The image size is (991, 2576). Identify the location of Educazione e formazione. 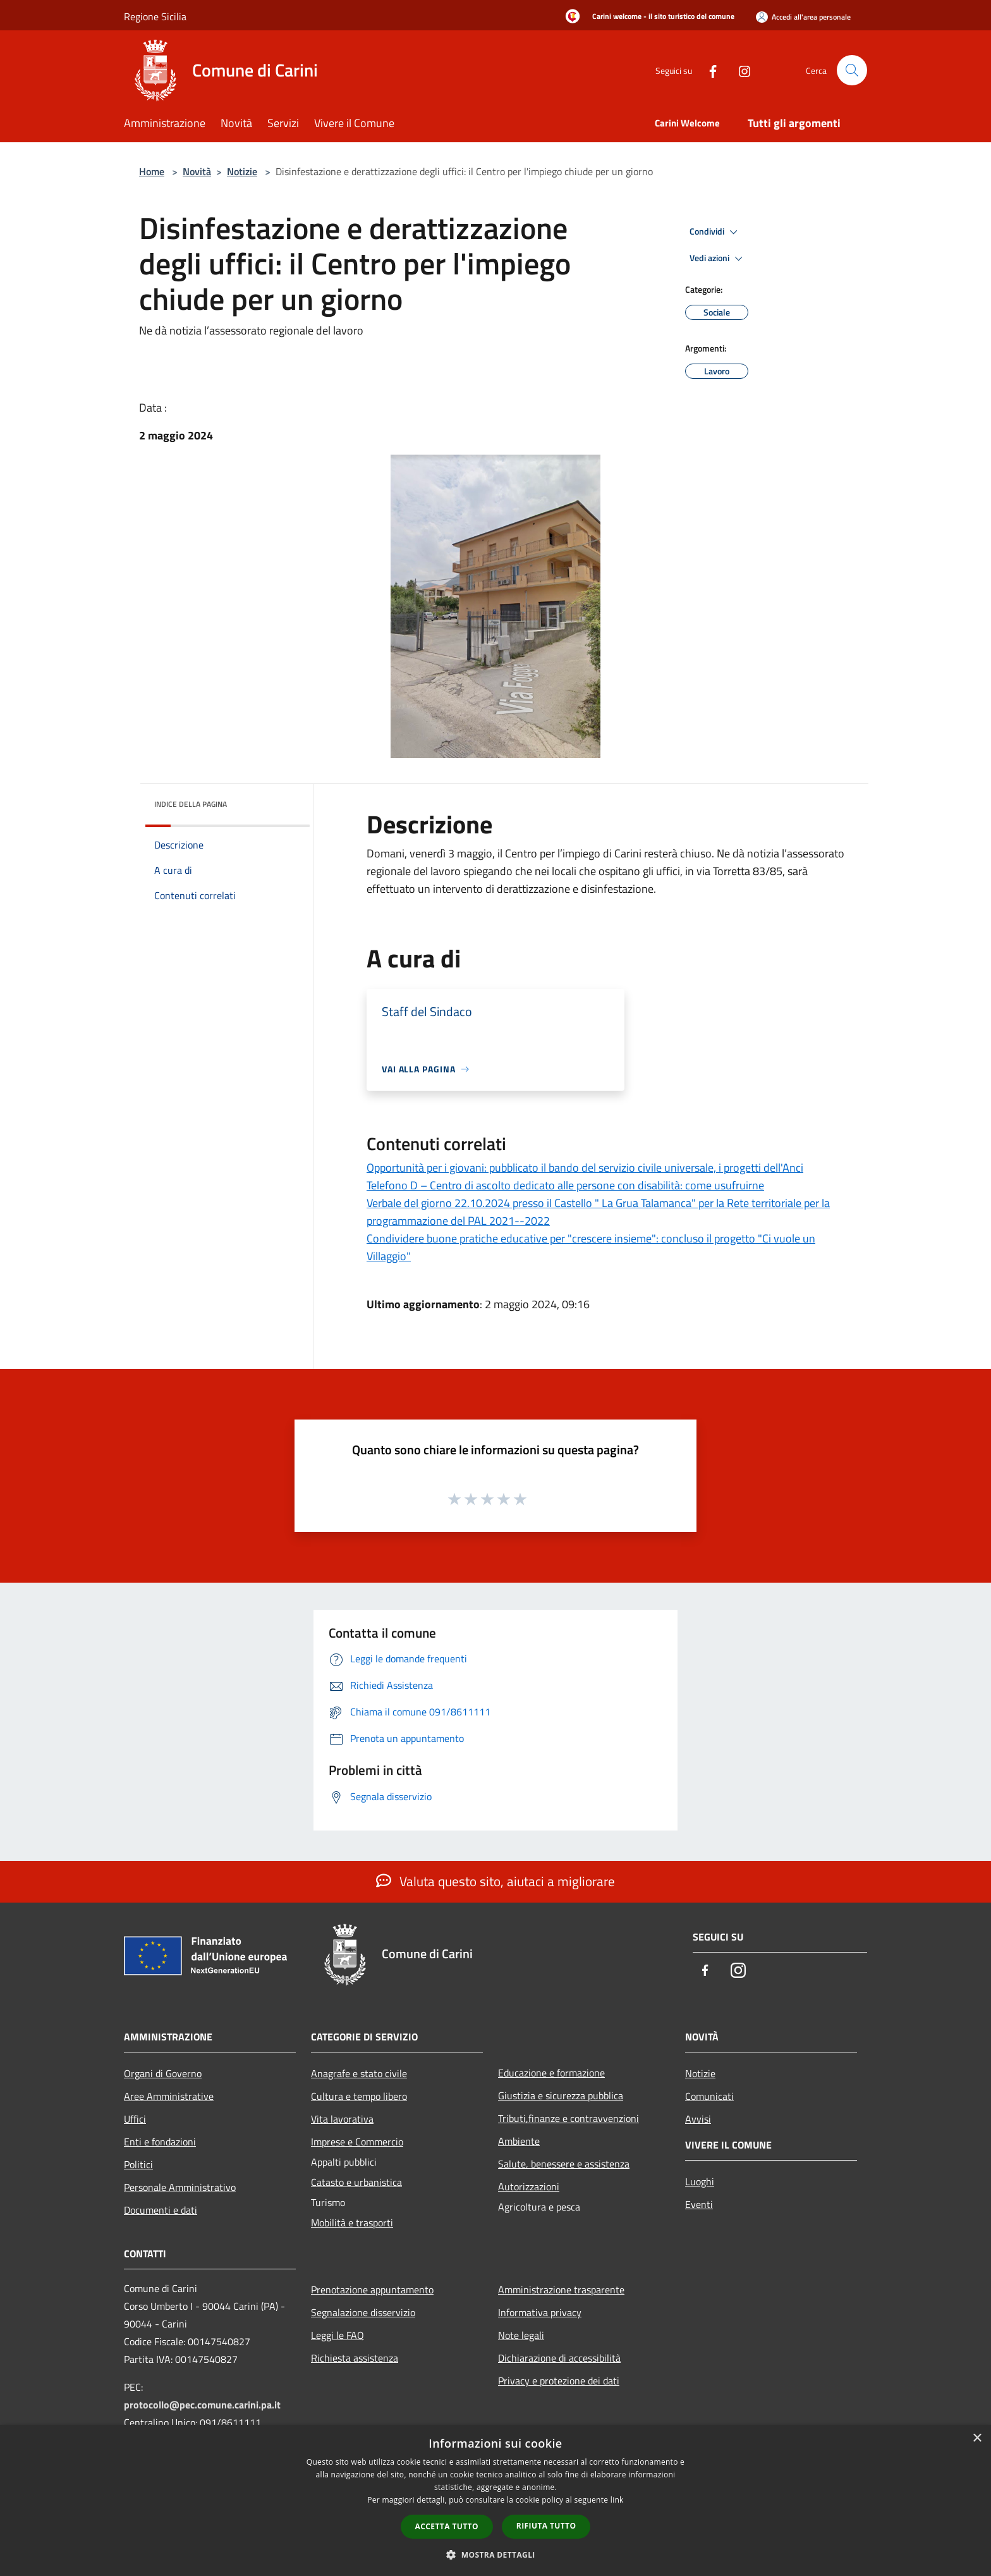
(551, 2072).